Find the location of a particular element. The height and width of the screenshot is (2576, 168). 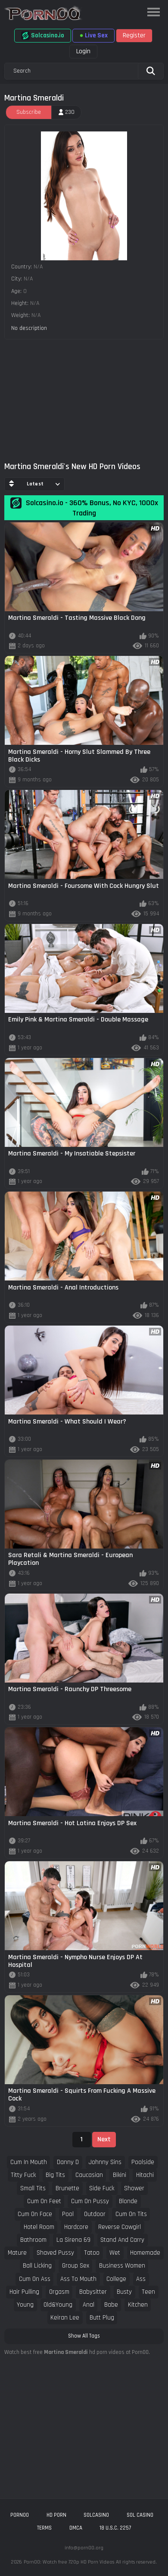

group sex is located at coordinates (75, 2266).